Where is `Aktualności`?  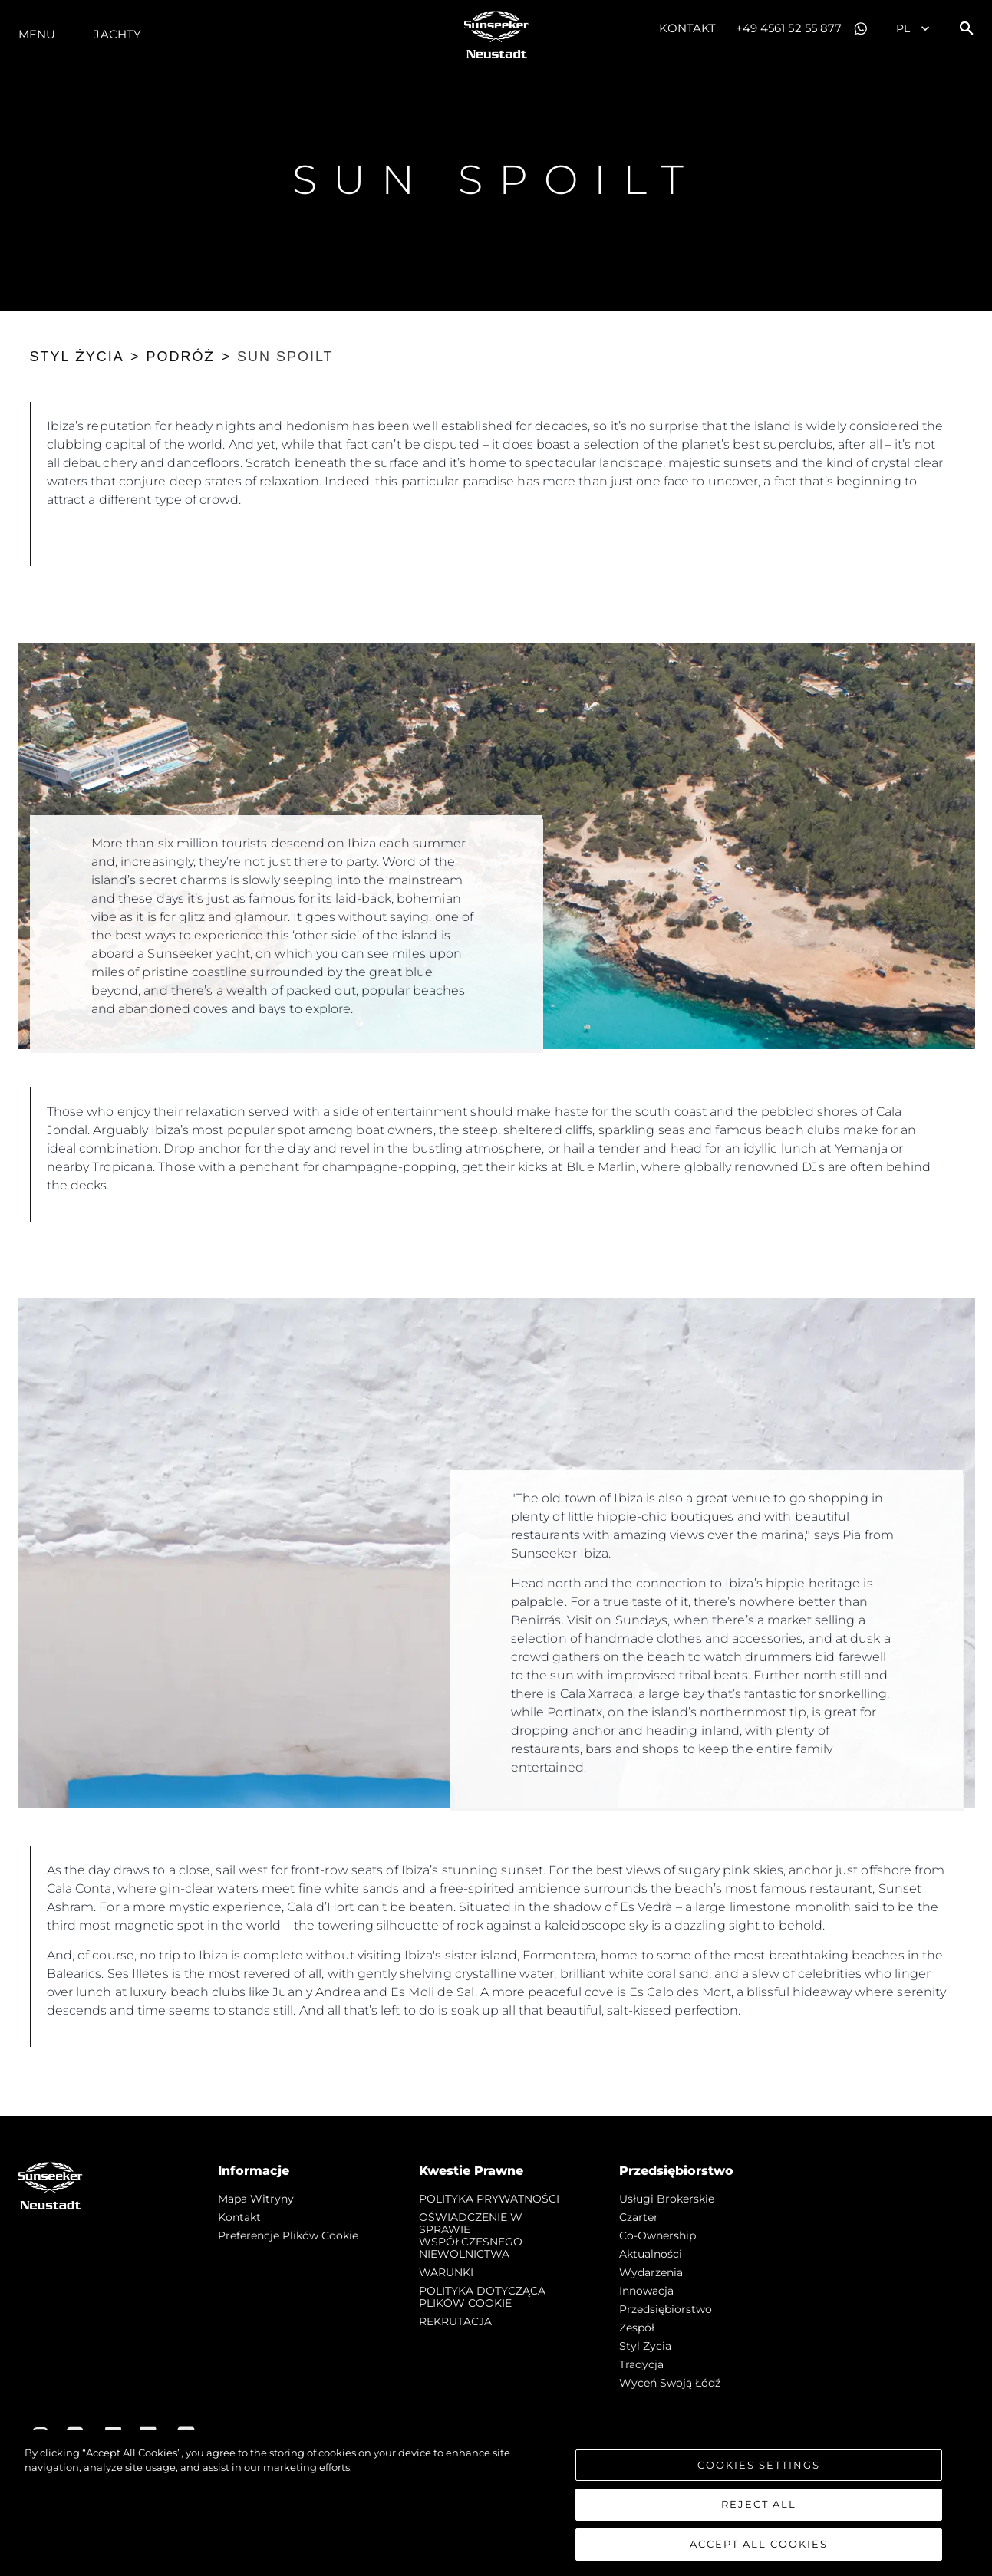 Aktualności is located at coordinates (650, 2254).